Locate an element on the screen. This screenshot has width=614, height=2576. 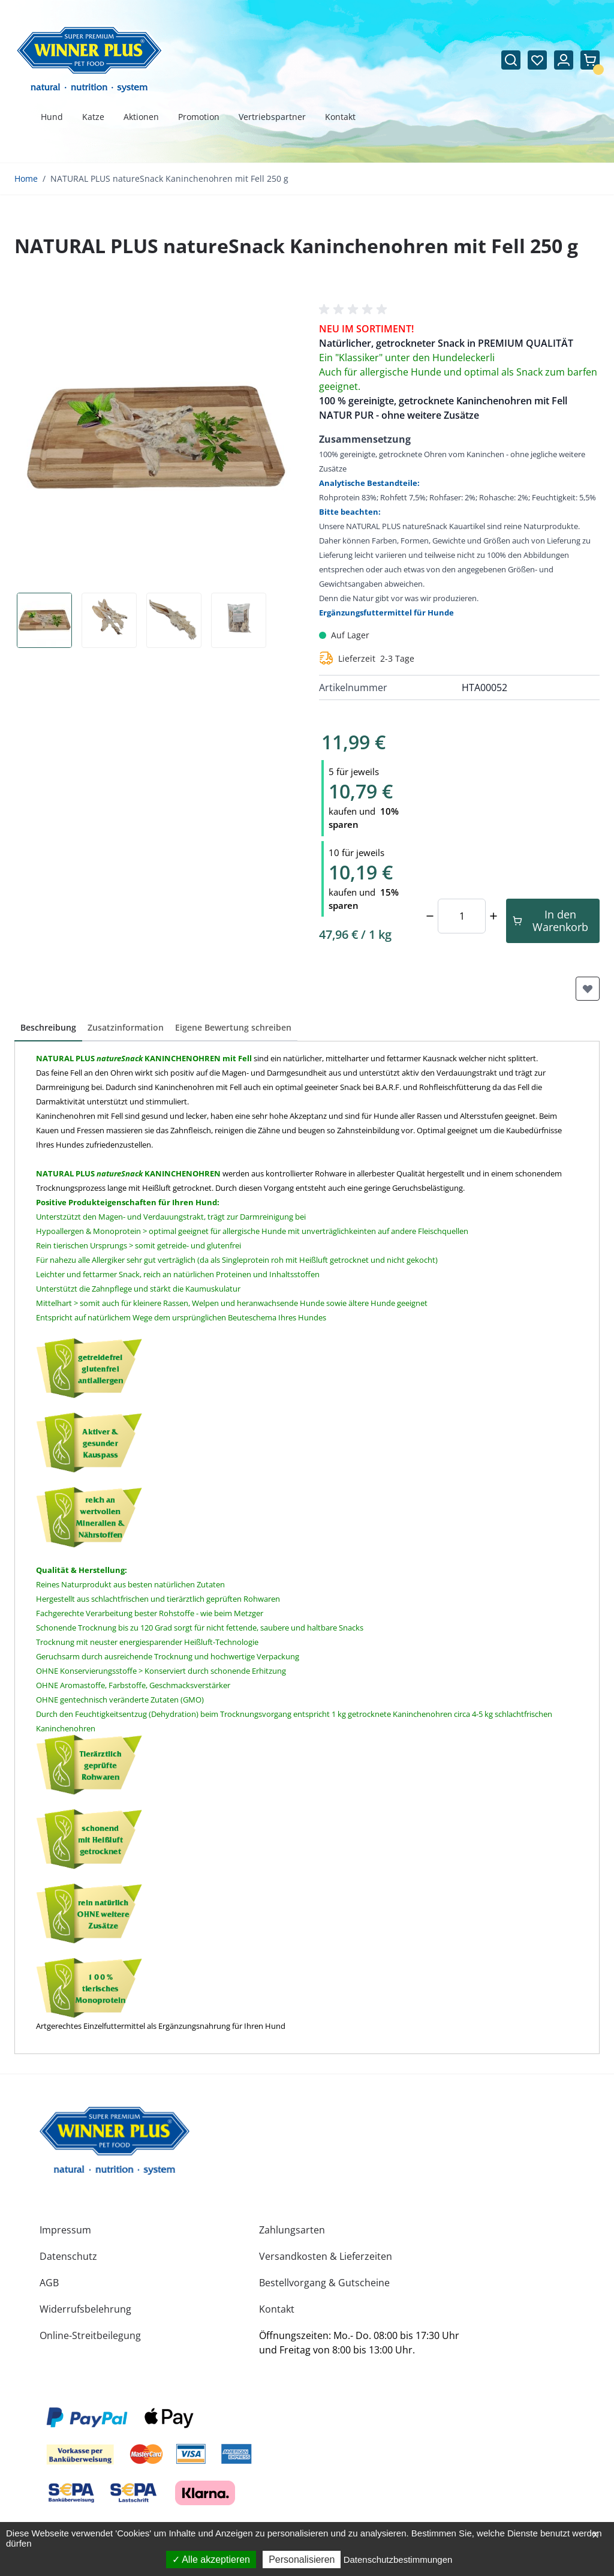
[Mein Konto] is located at coordinates (563, 60).